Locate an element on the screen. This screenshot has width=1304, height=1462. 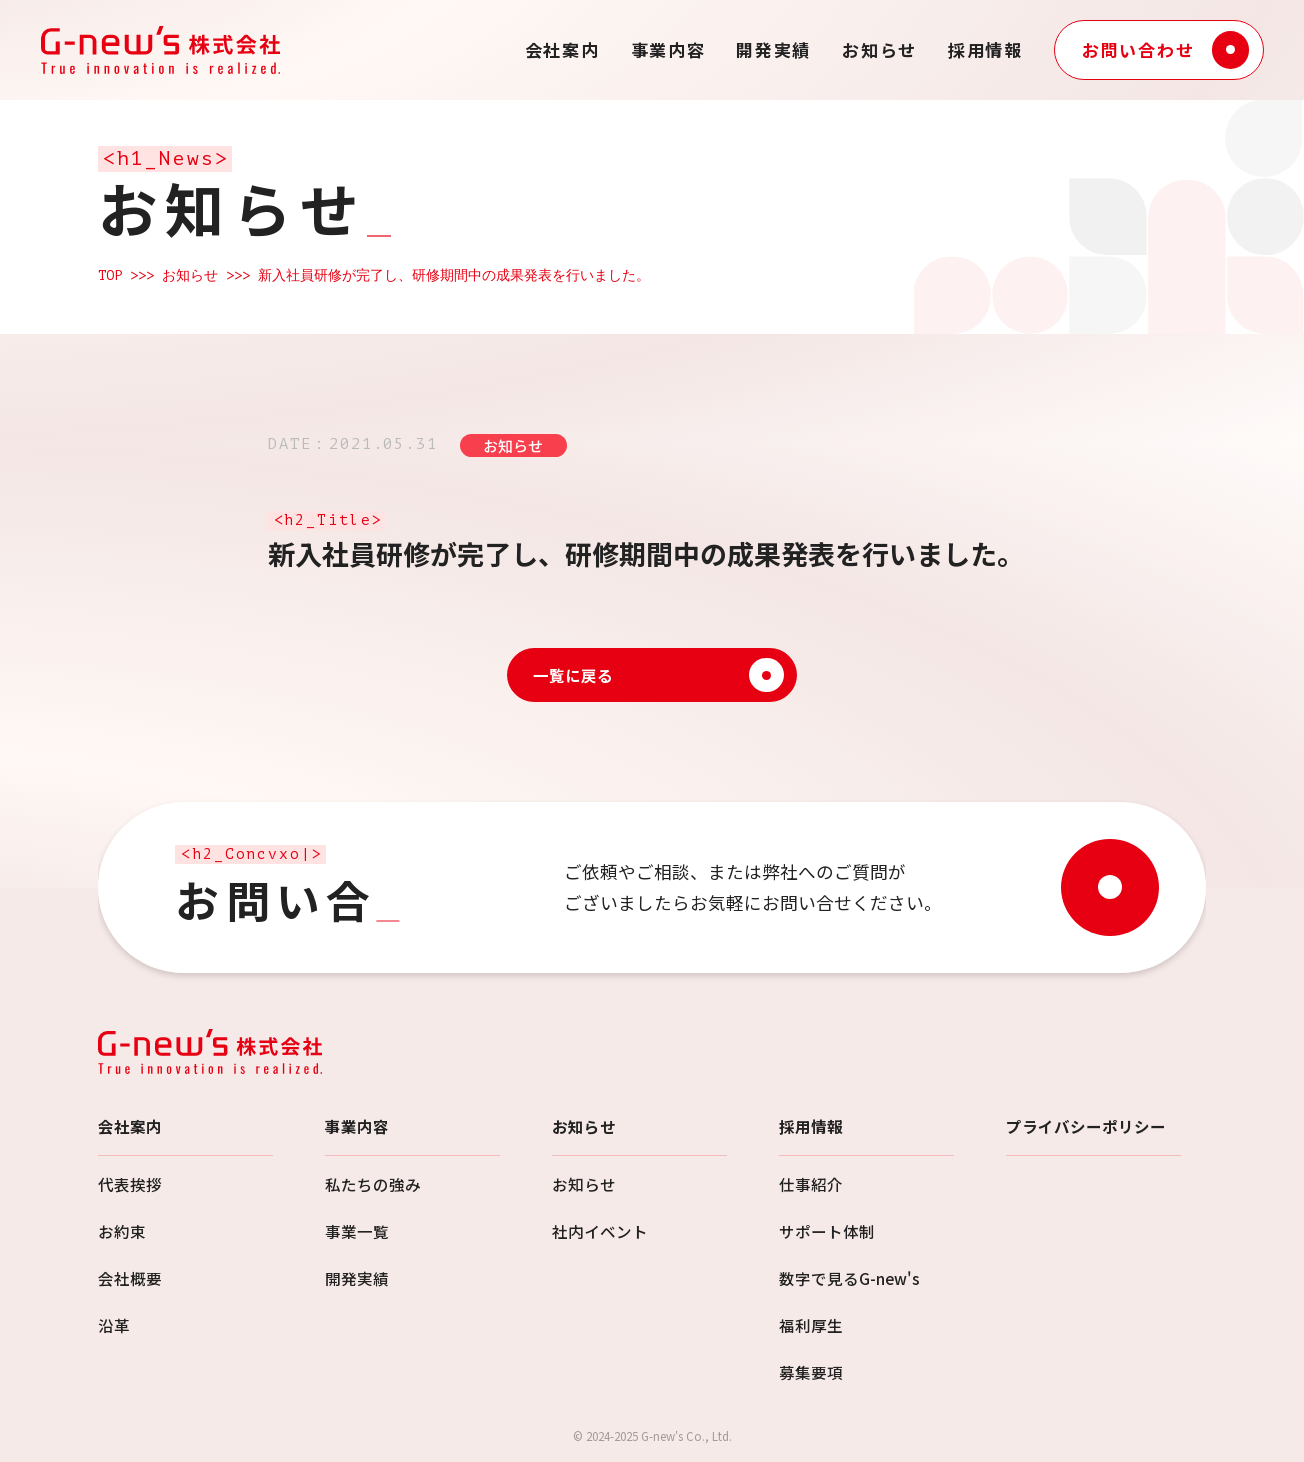
お約束 is located at coordinates (122, 1231).